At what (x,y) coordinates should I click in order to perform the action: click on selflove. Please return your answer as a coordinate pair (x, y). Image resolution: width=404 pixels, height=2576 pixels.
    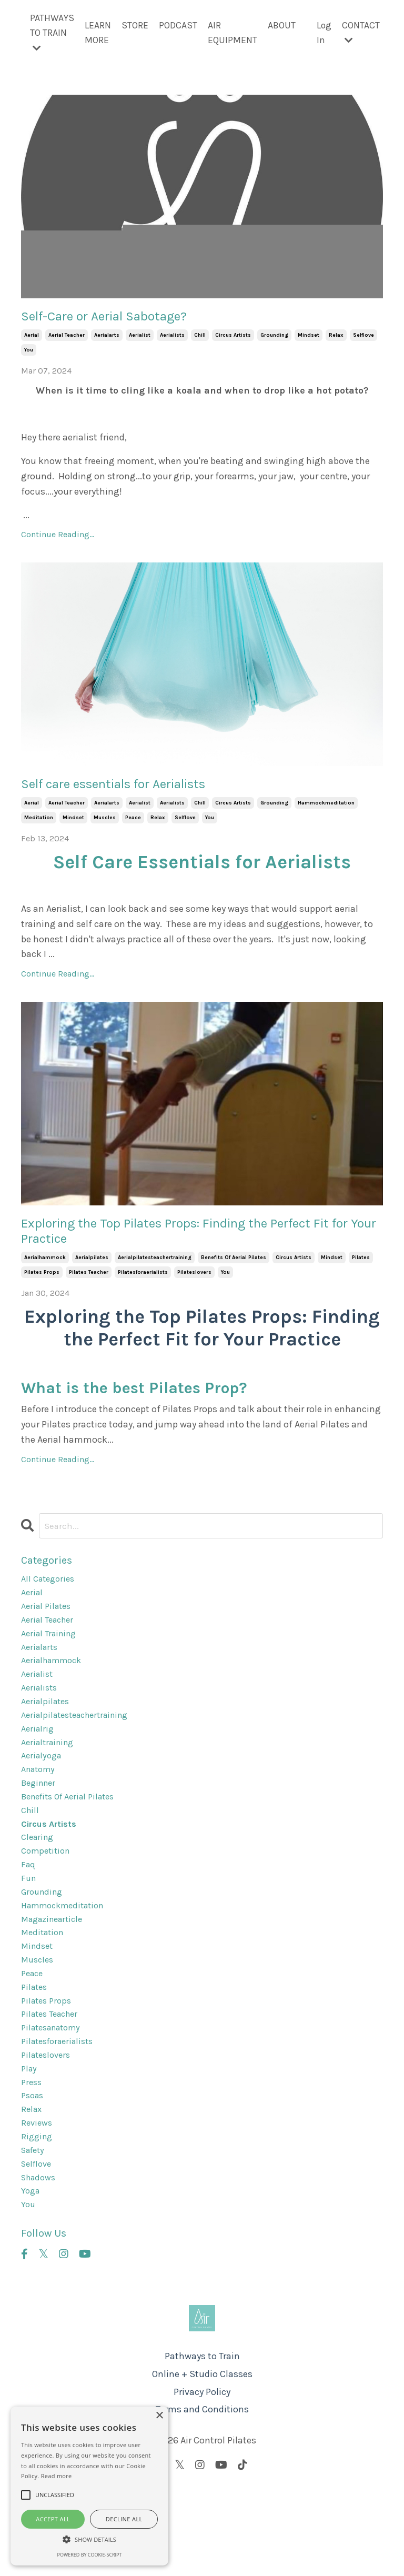
    Looking at the image, I should click on (363, 339).